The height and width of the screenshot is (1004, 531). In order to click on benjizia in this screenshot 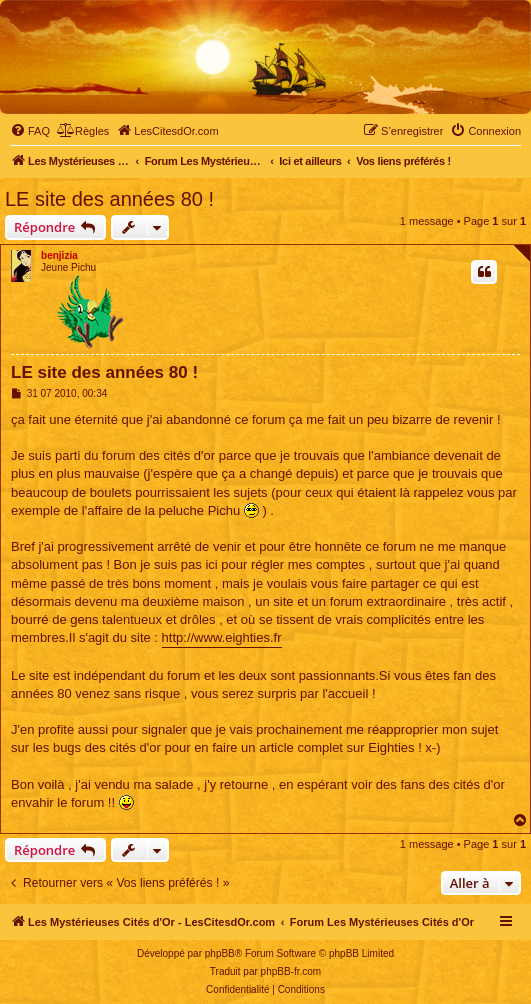, I will do `click(59, 255)`.